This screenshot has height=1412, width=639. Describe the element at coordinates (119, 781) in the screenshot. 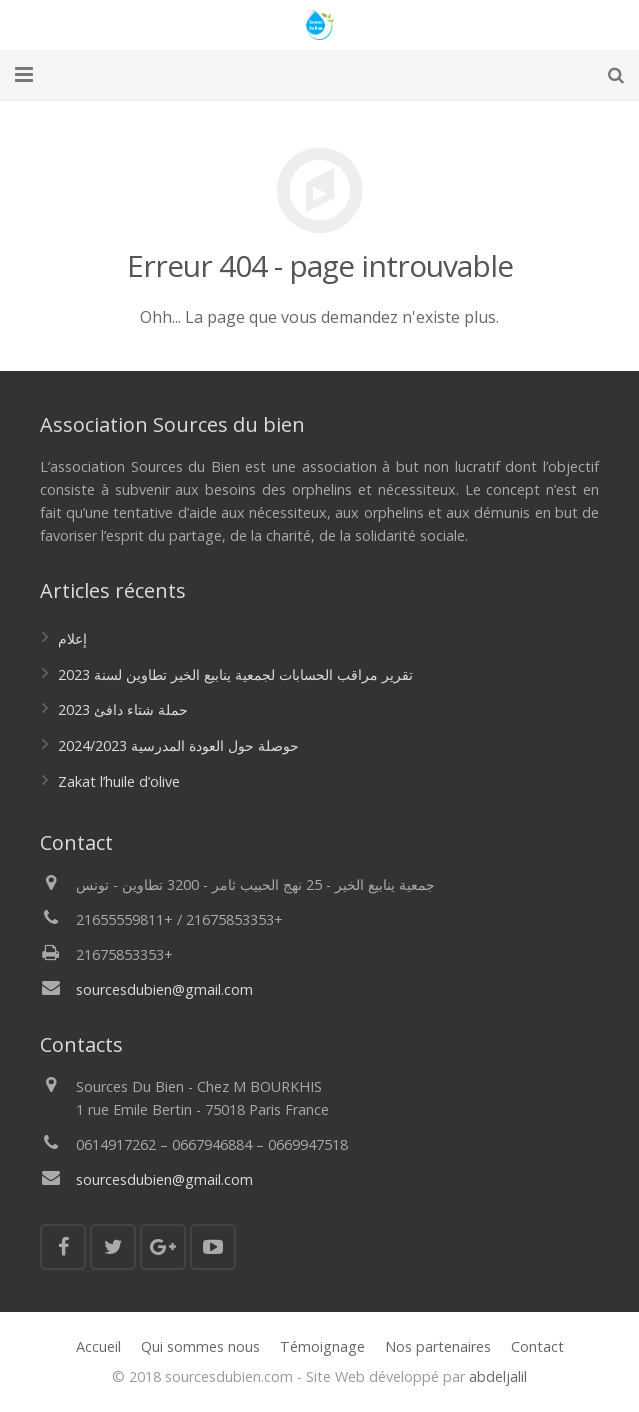

I see `Zakat l’huile d’olive` at that location.